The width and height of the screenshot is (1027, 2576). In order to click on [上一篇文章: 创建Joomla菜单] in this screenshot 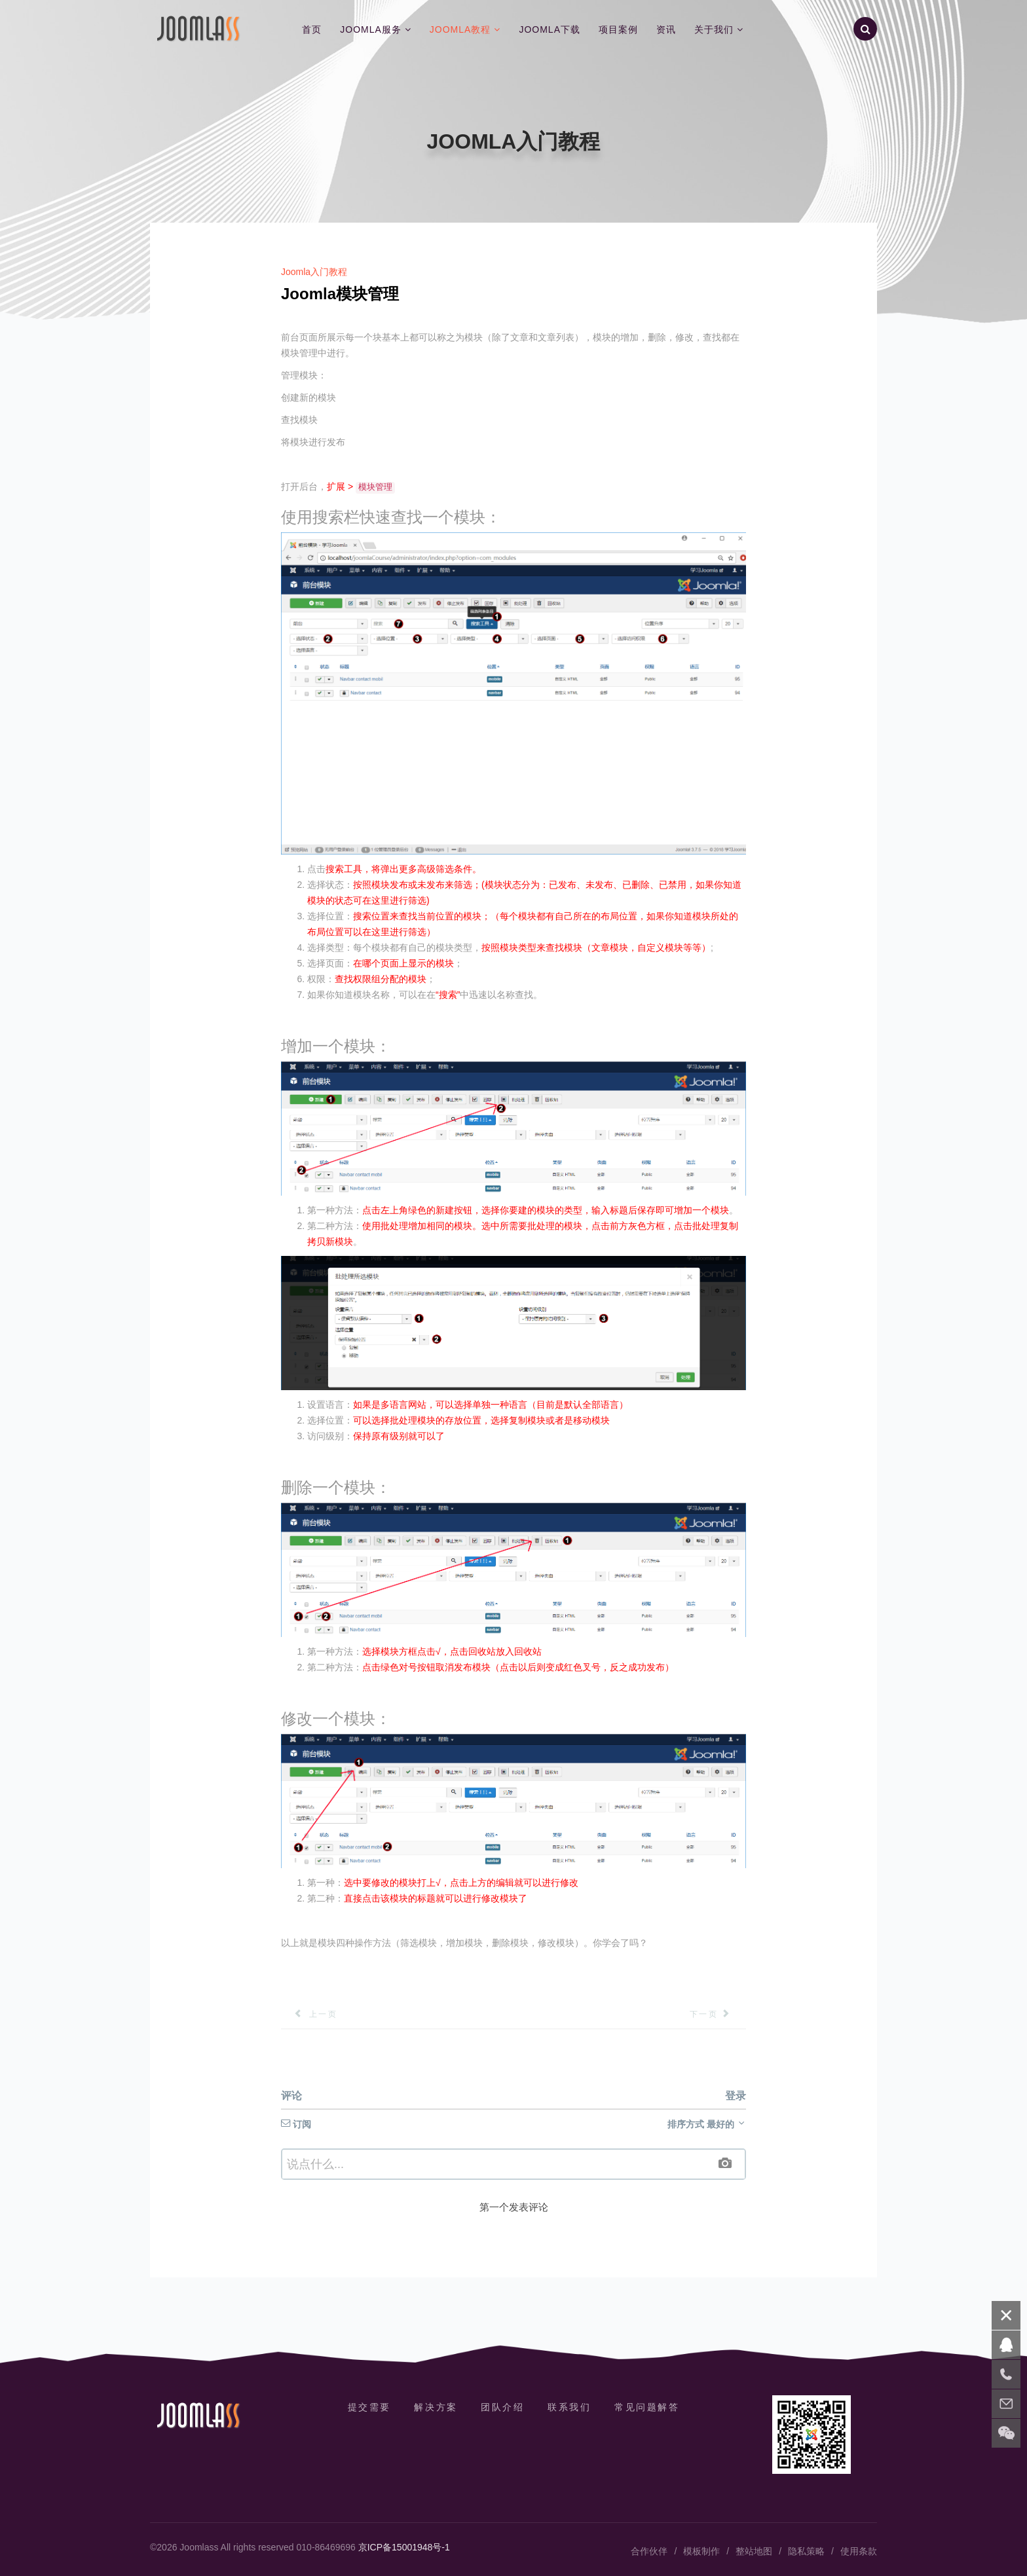, I will do `click(309, 2014)`.